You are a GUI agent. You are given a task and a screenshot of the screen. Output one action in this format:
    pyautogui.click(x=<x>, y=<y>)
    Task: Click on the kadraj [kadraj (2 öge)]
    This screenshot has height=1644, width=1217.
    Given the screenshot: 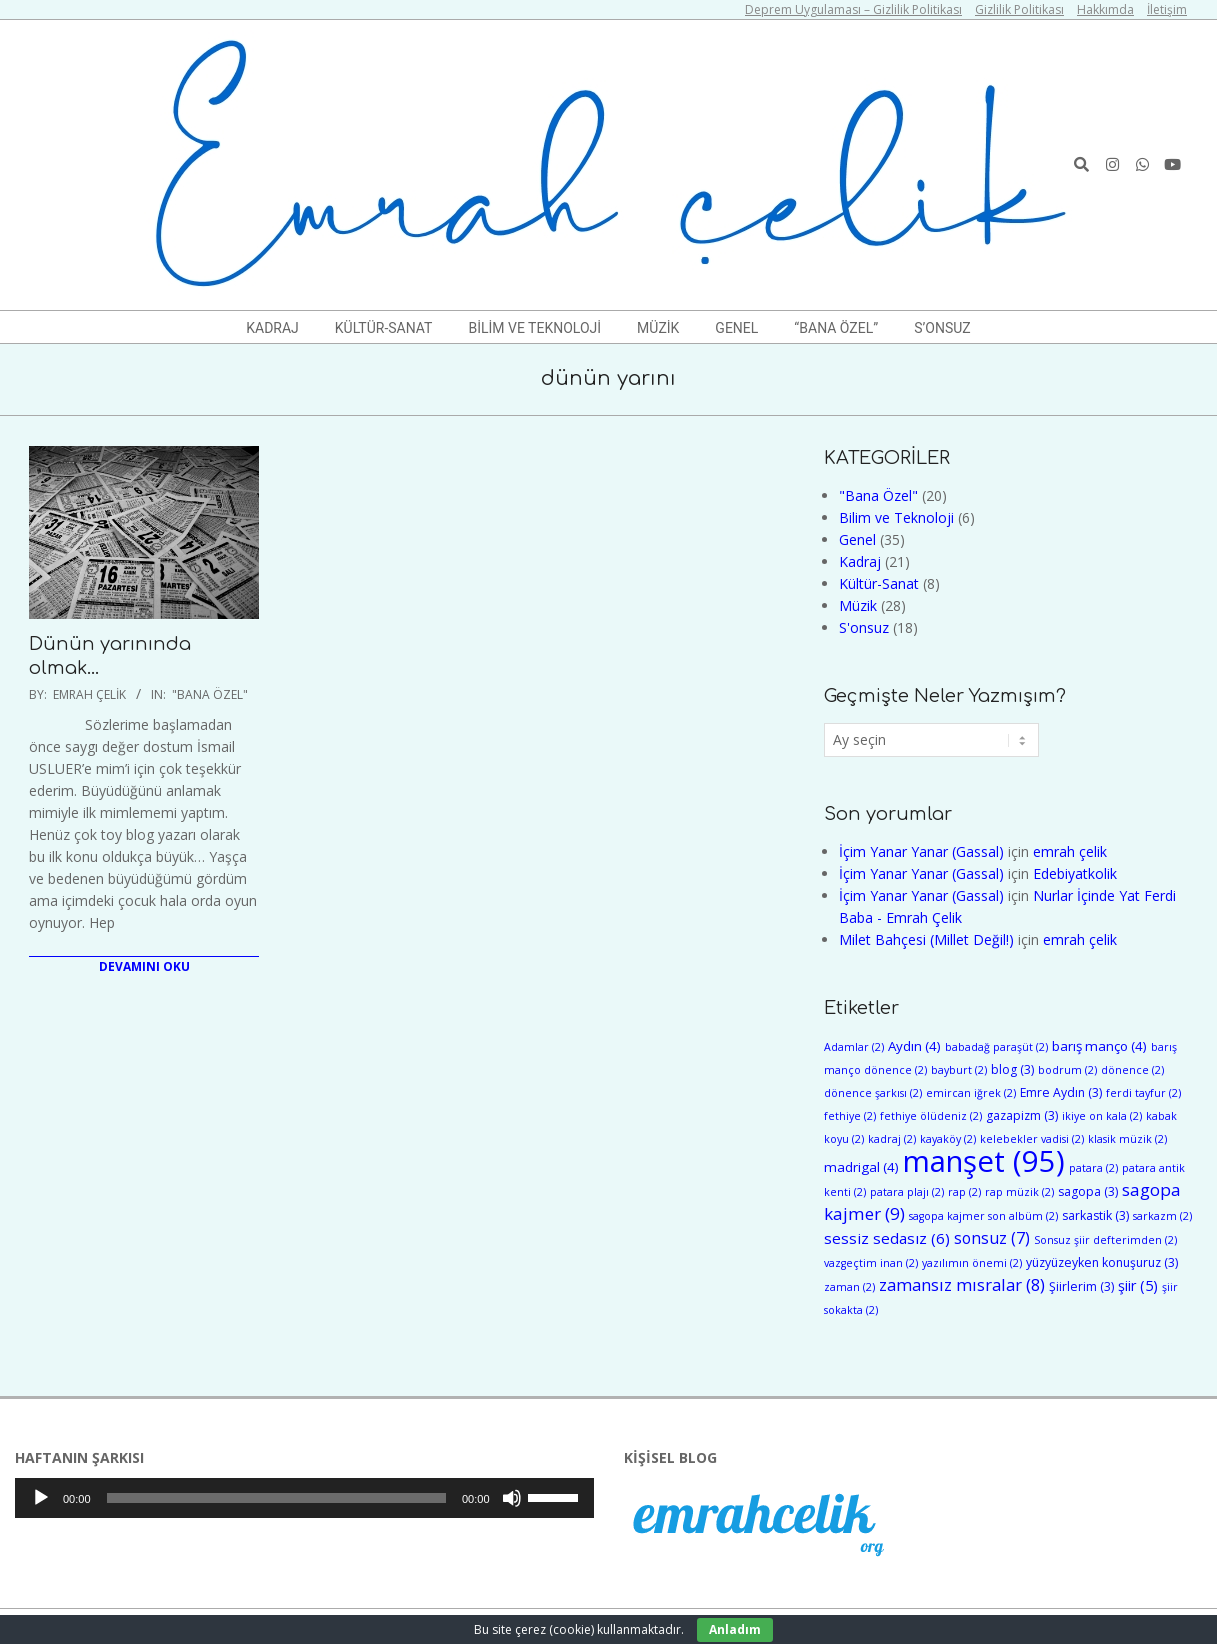 What is the action you would take?
    pyautogui.click(x=892, y=1139)
    